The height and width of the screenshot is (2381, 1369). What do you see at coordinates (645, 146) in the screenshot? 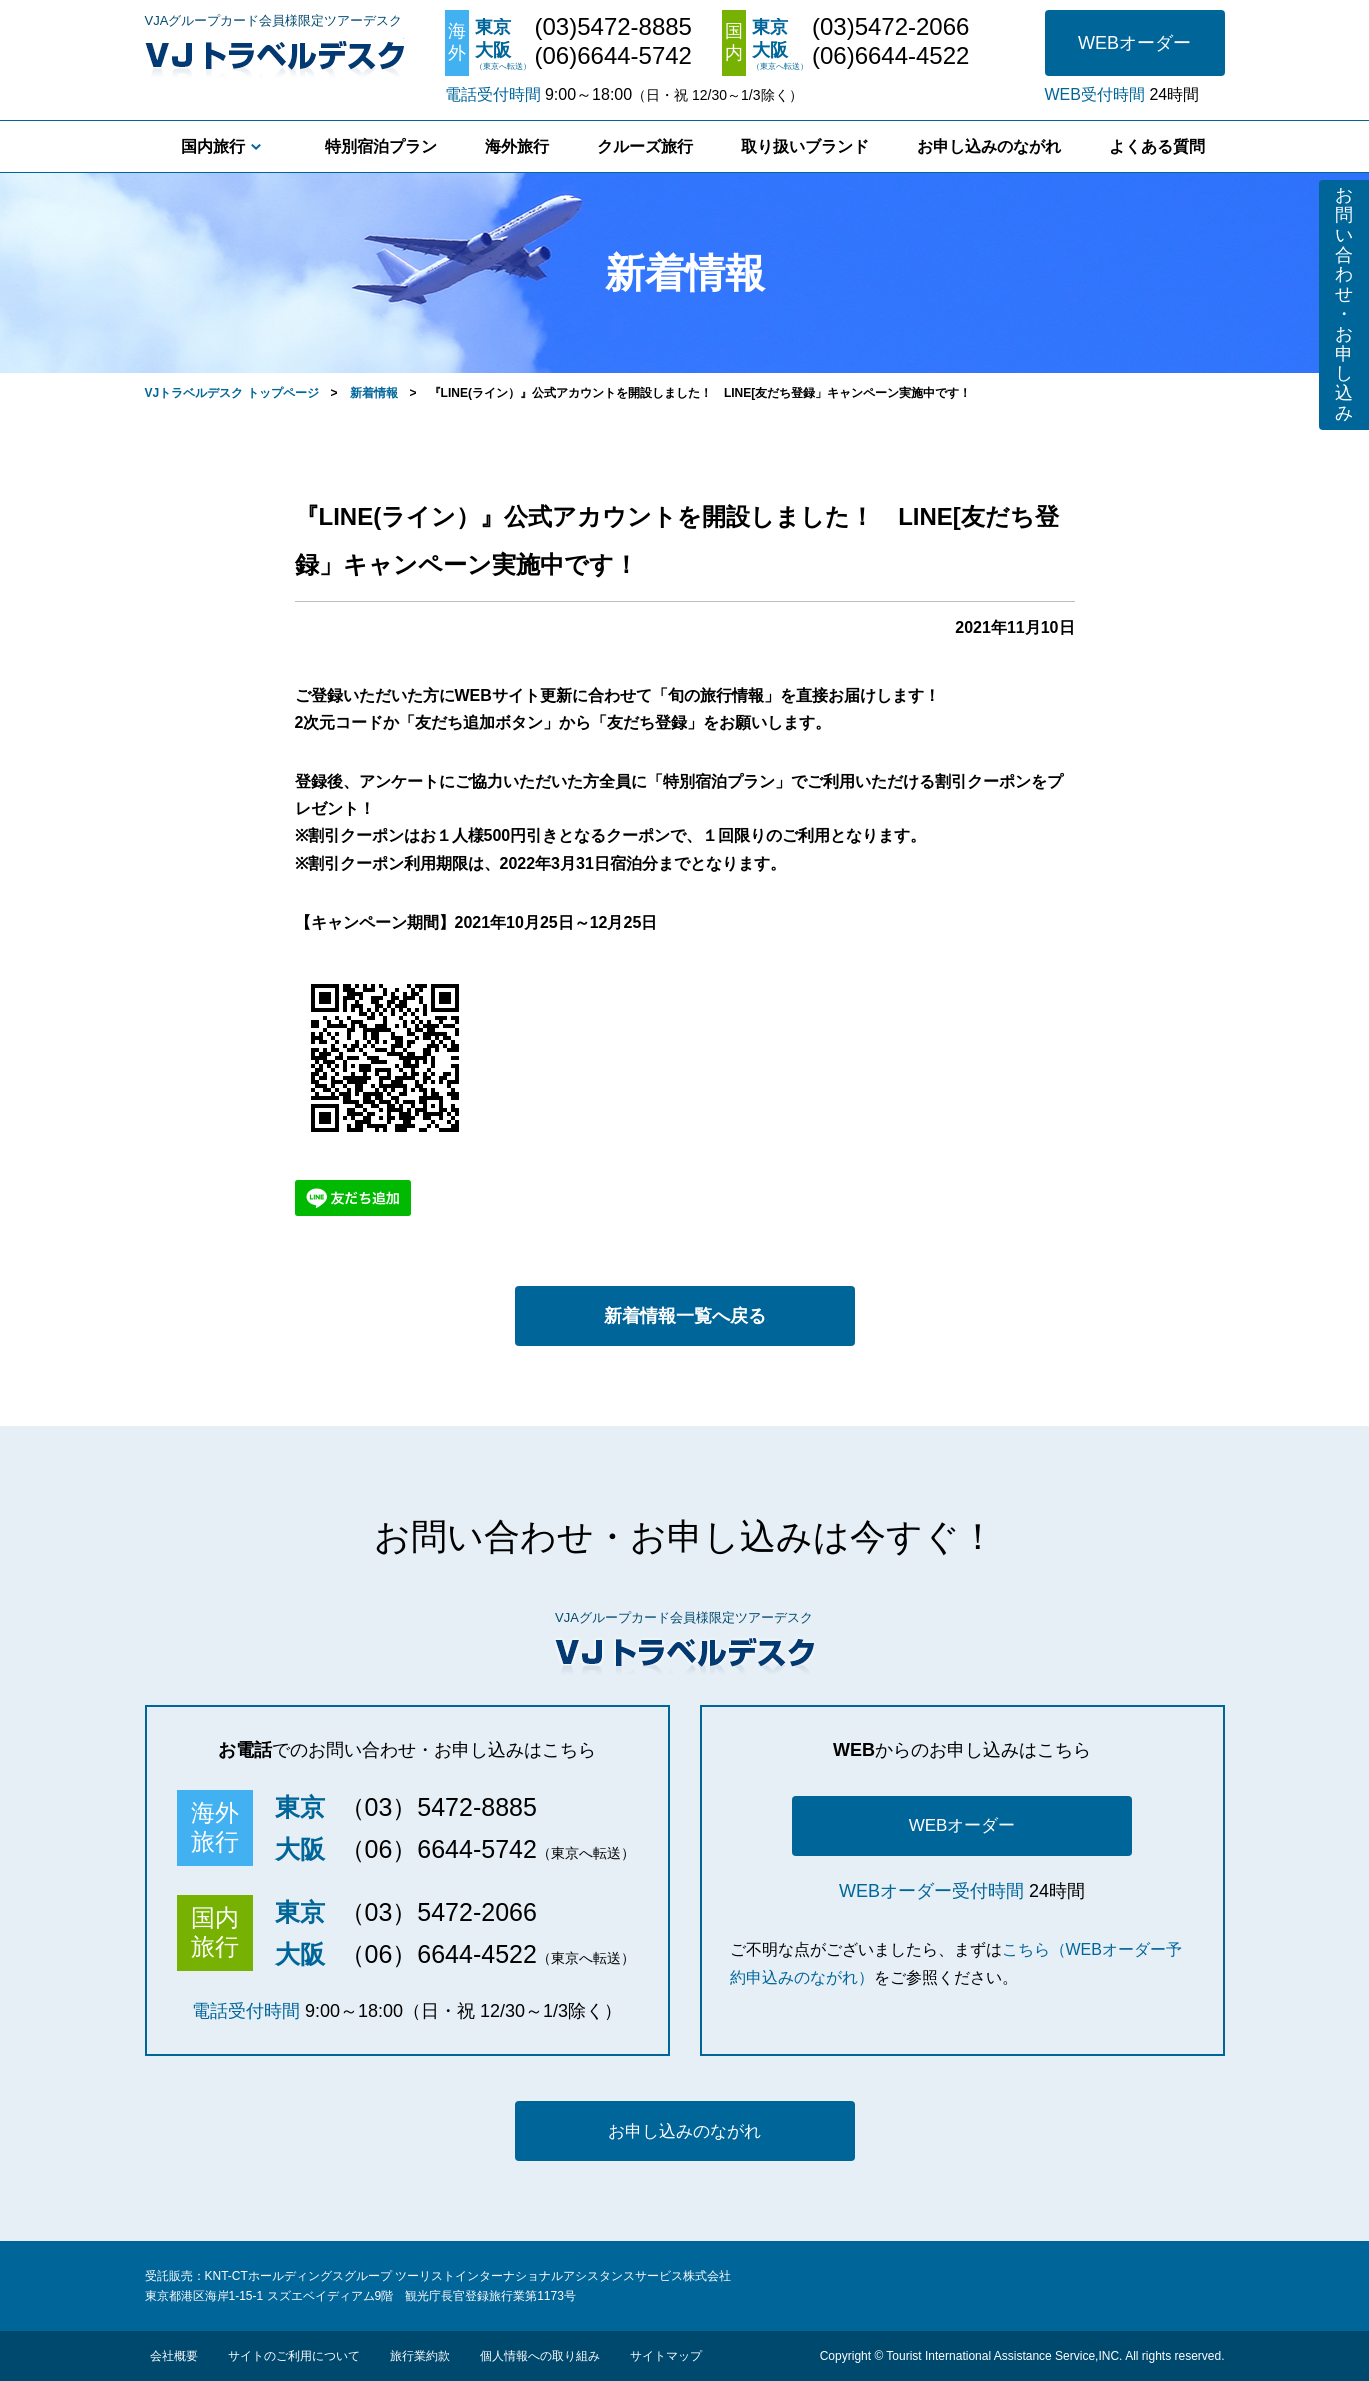
I see `クルーズ旅行` at bounding box center [645, 146].